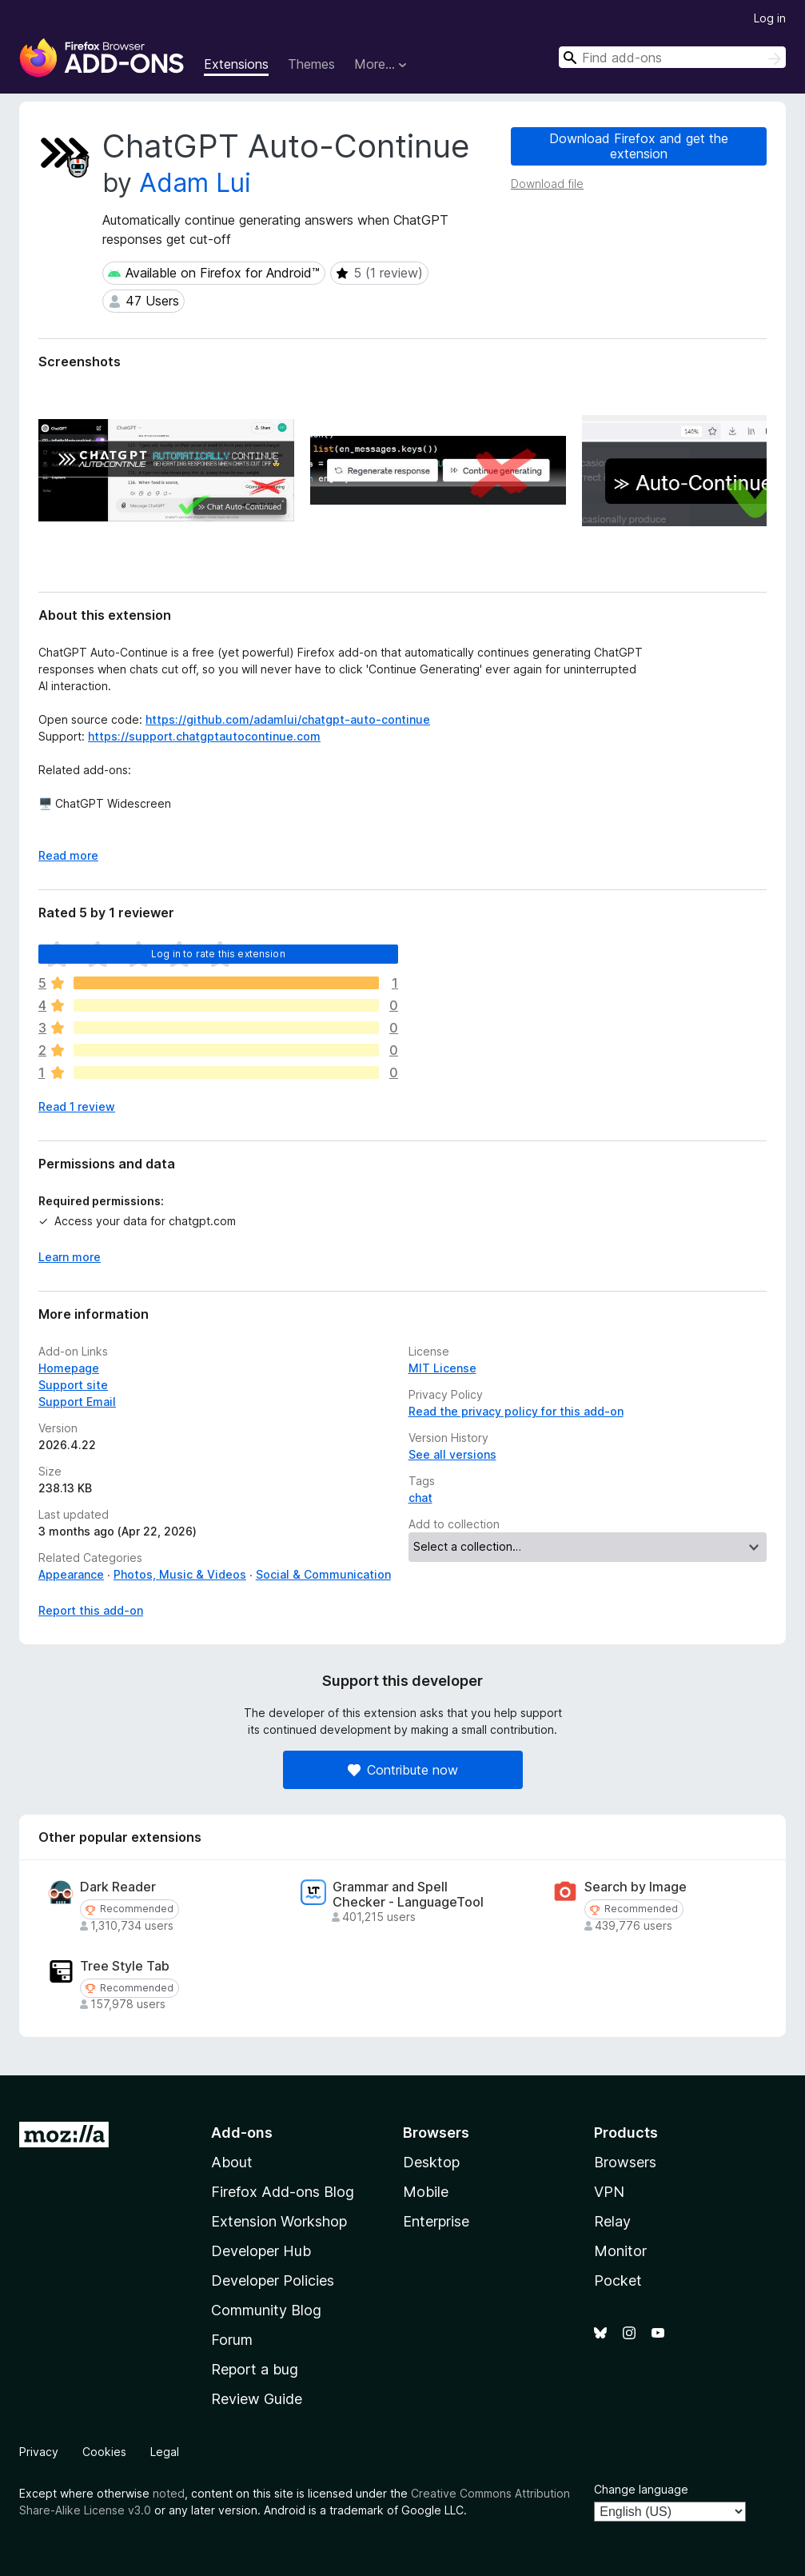 Image resolution: width=805 pixels, height=2576 pixels. I want to click on Legal, so click(164, 2451).